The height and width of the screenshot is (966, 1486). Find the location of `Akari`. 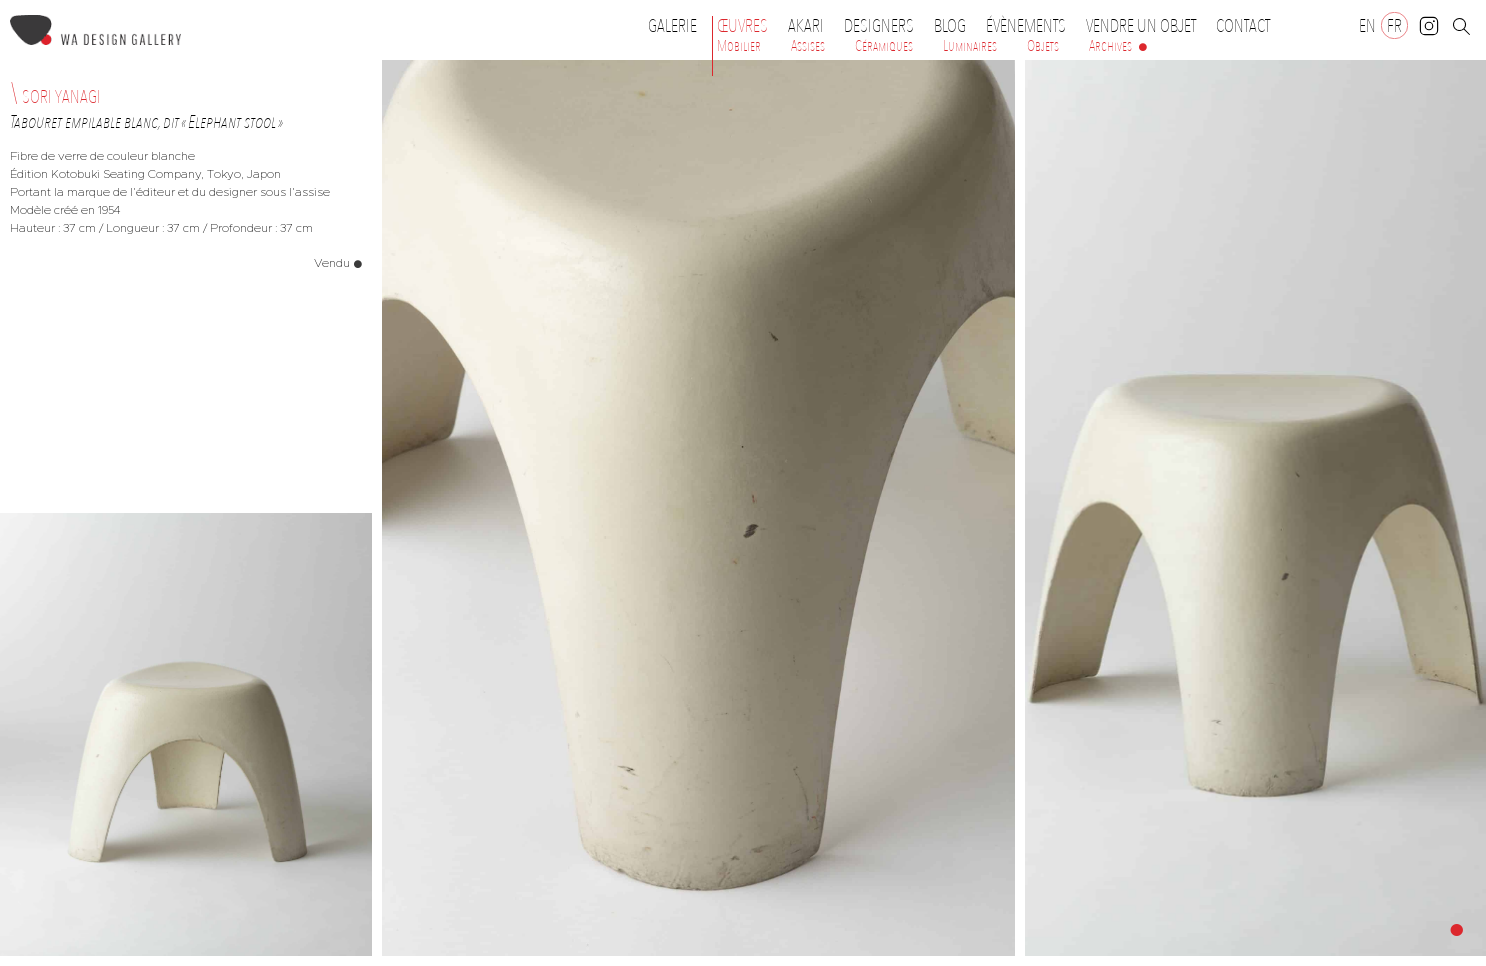

Akari is located at coordinates (806, 26).